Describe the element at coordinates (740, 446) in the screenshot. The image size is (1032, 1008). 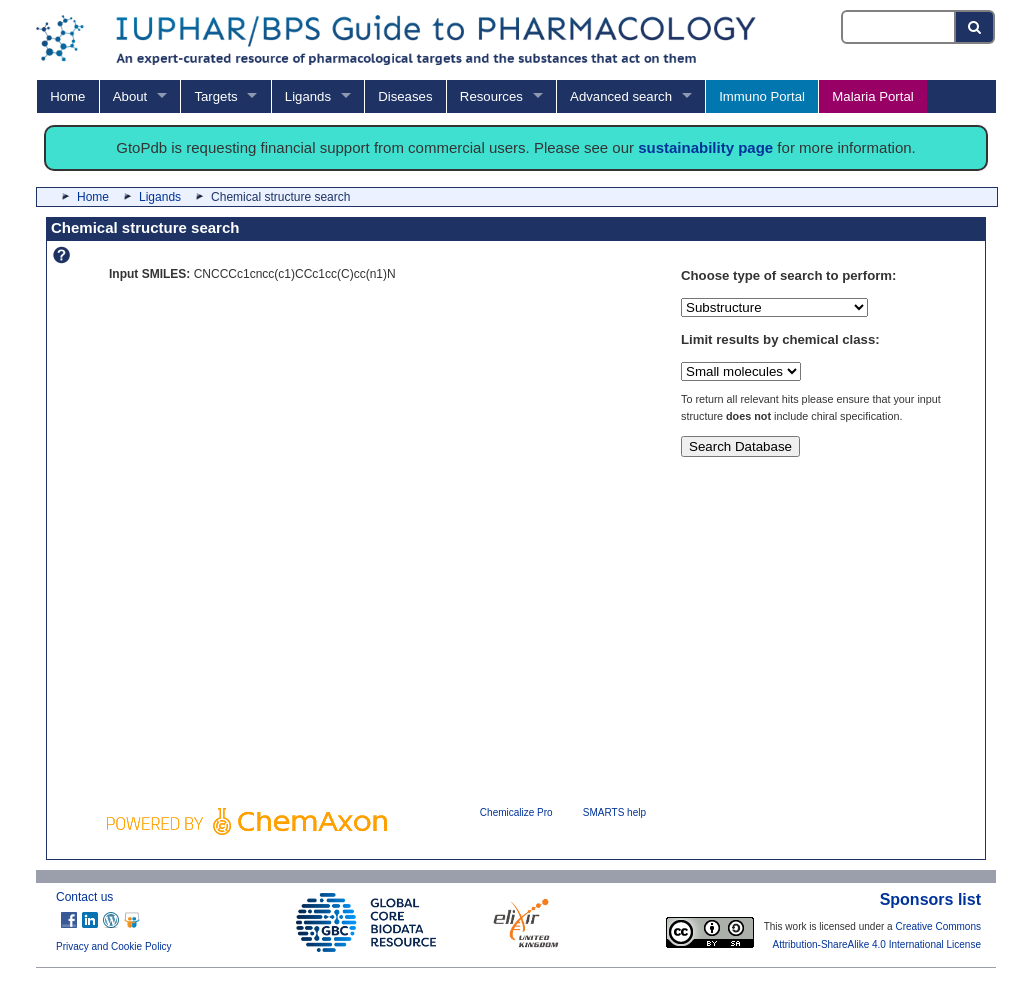
I see `Search Database` at that location.